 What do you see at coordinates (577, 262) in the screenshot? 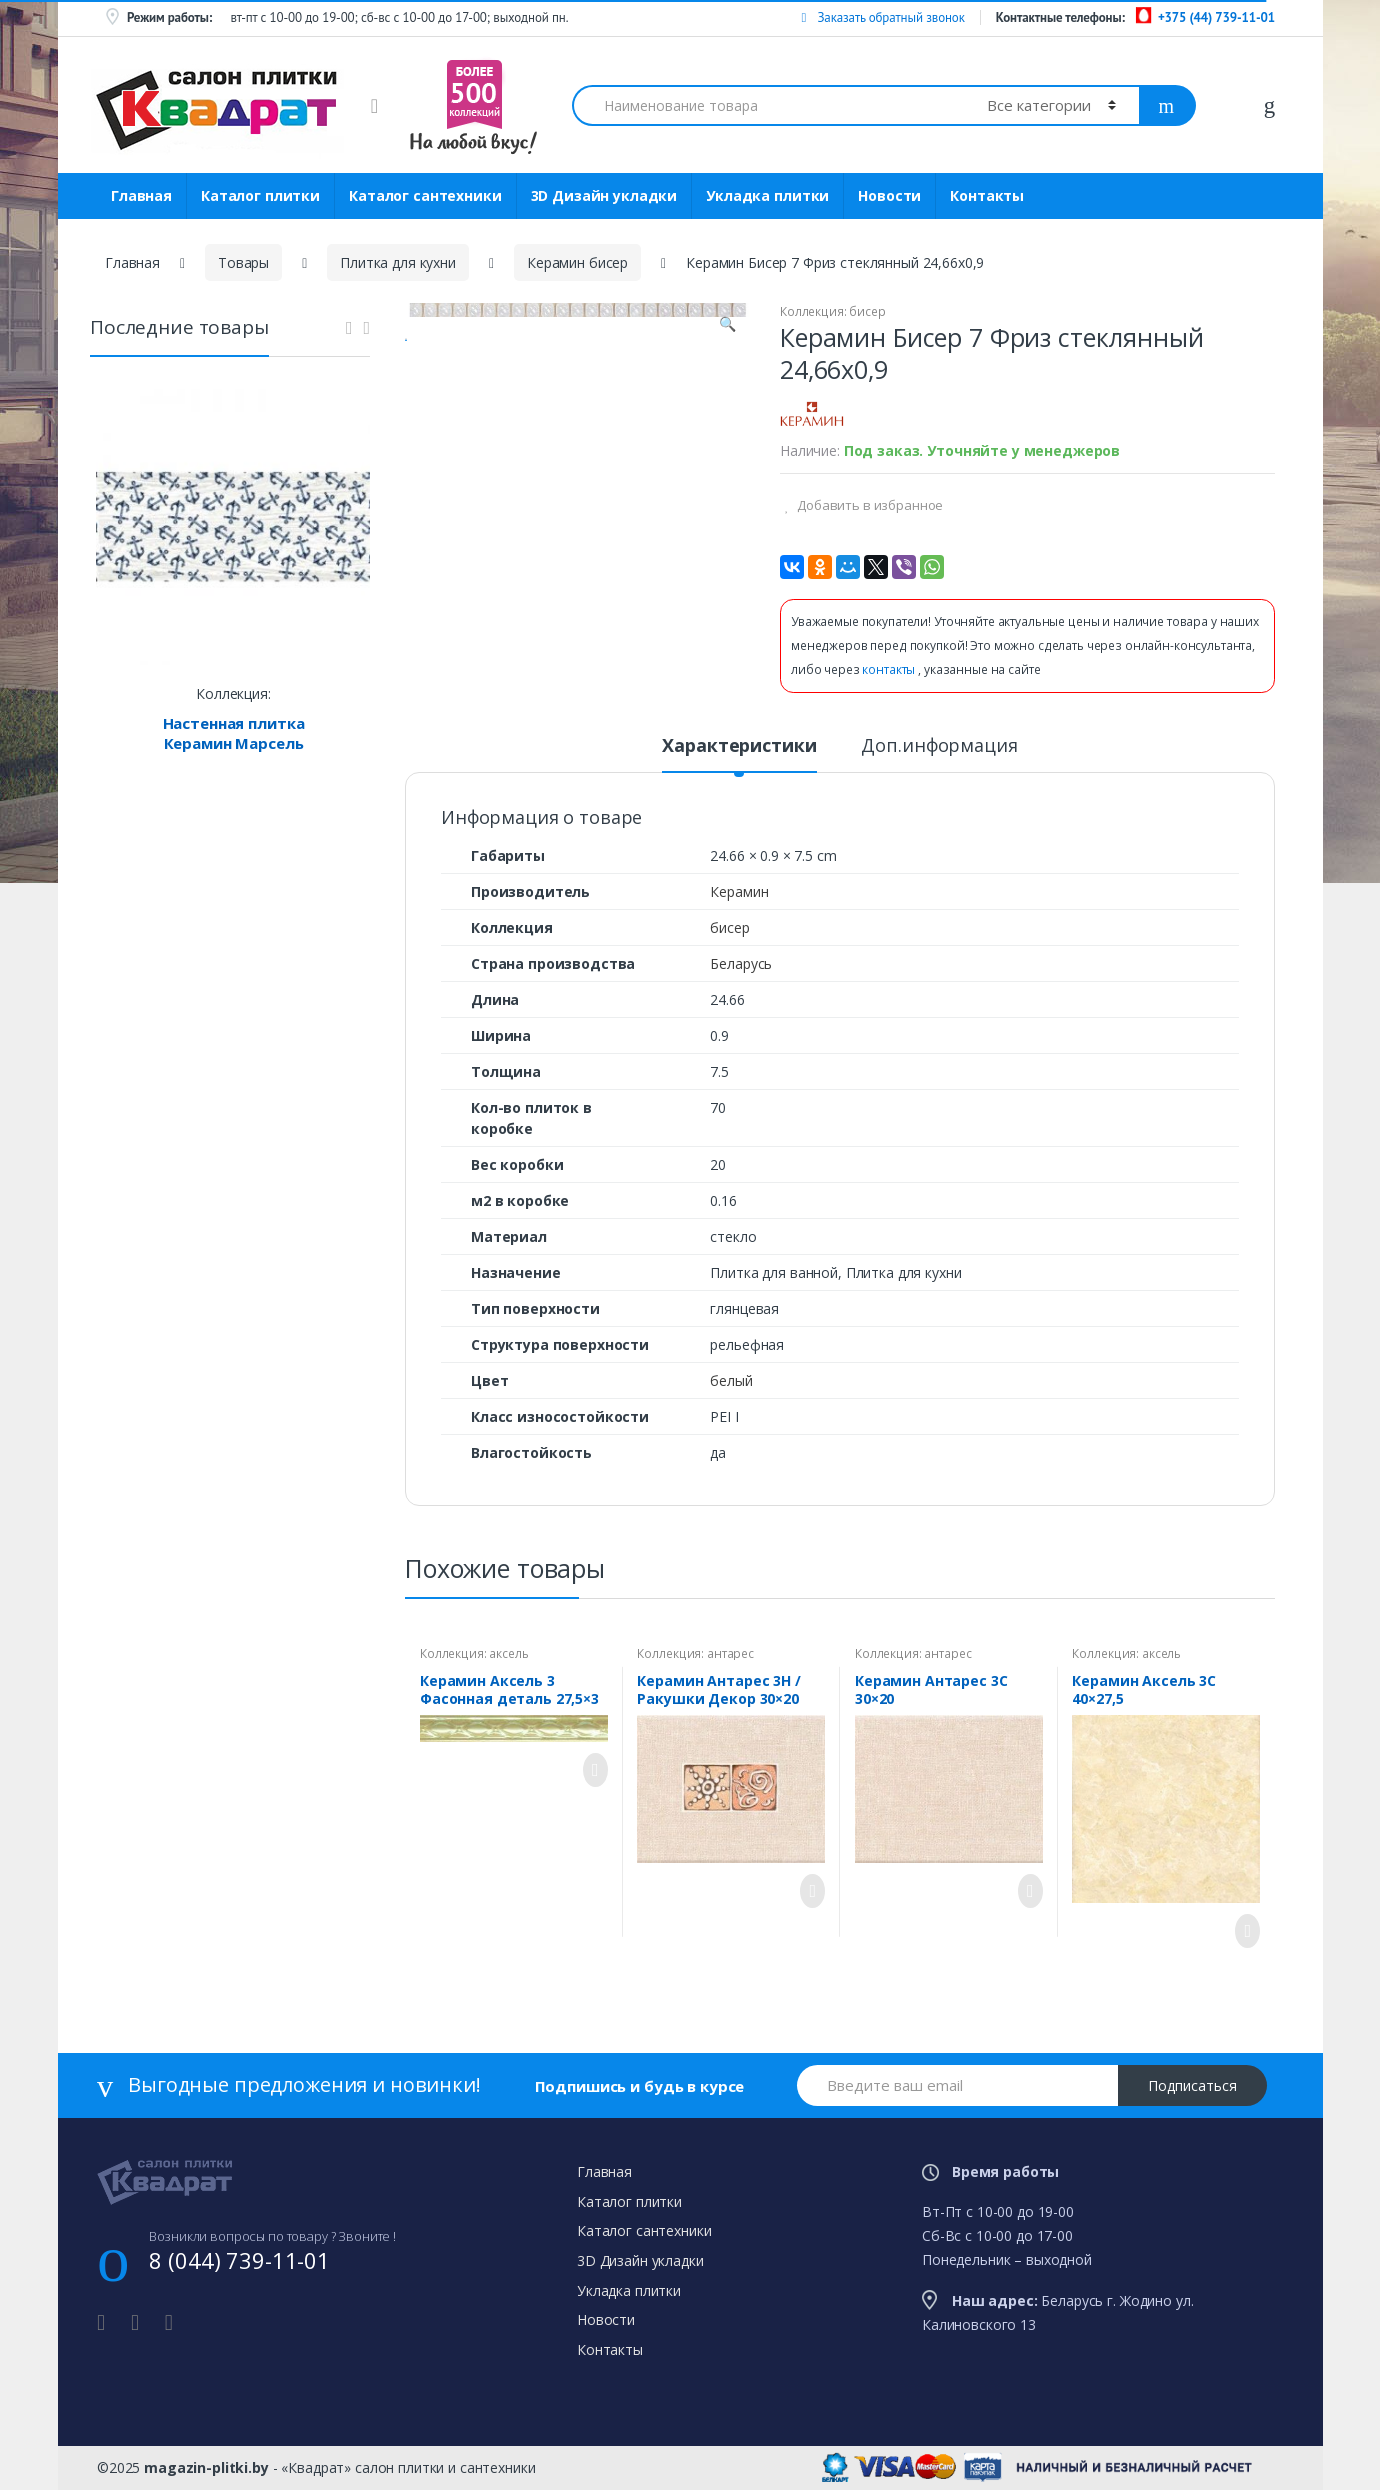
I see `Керамин бисер` at bounding box center [577, 262].